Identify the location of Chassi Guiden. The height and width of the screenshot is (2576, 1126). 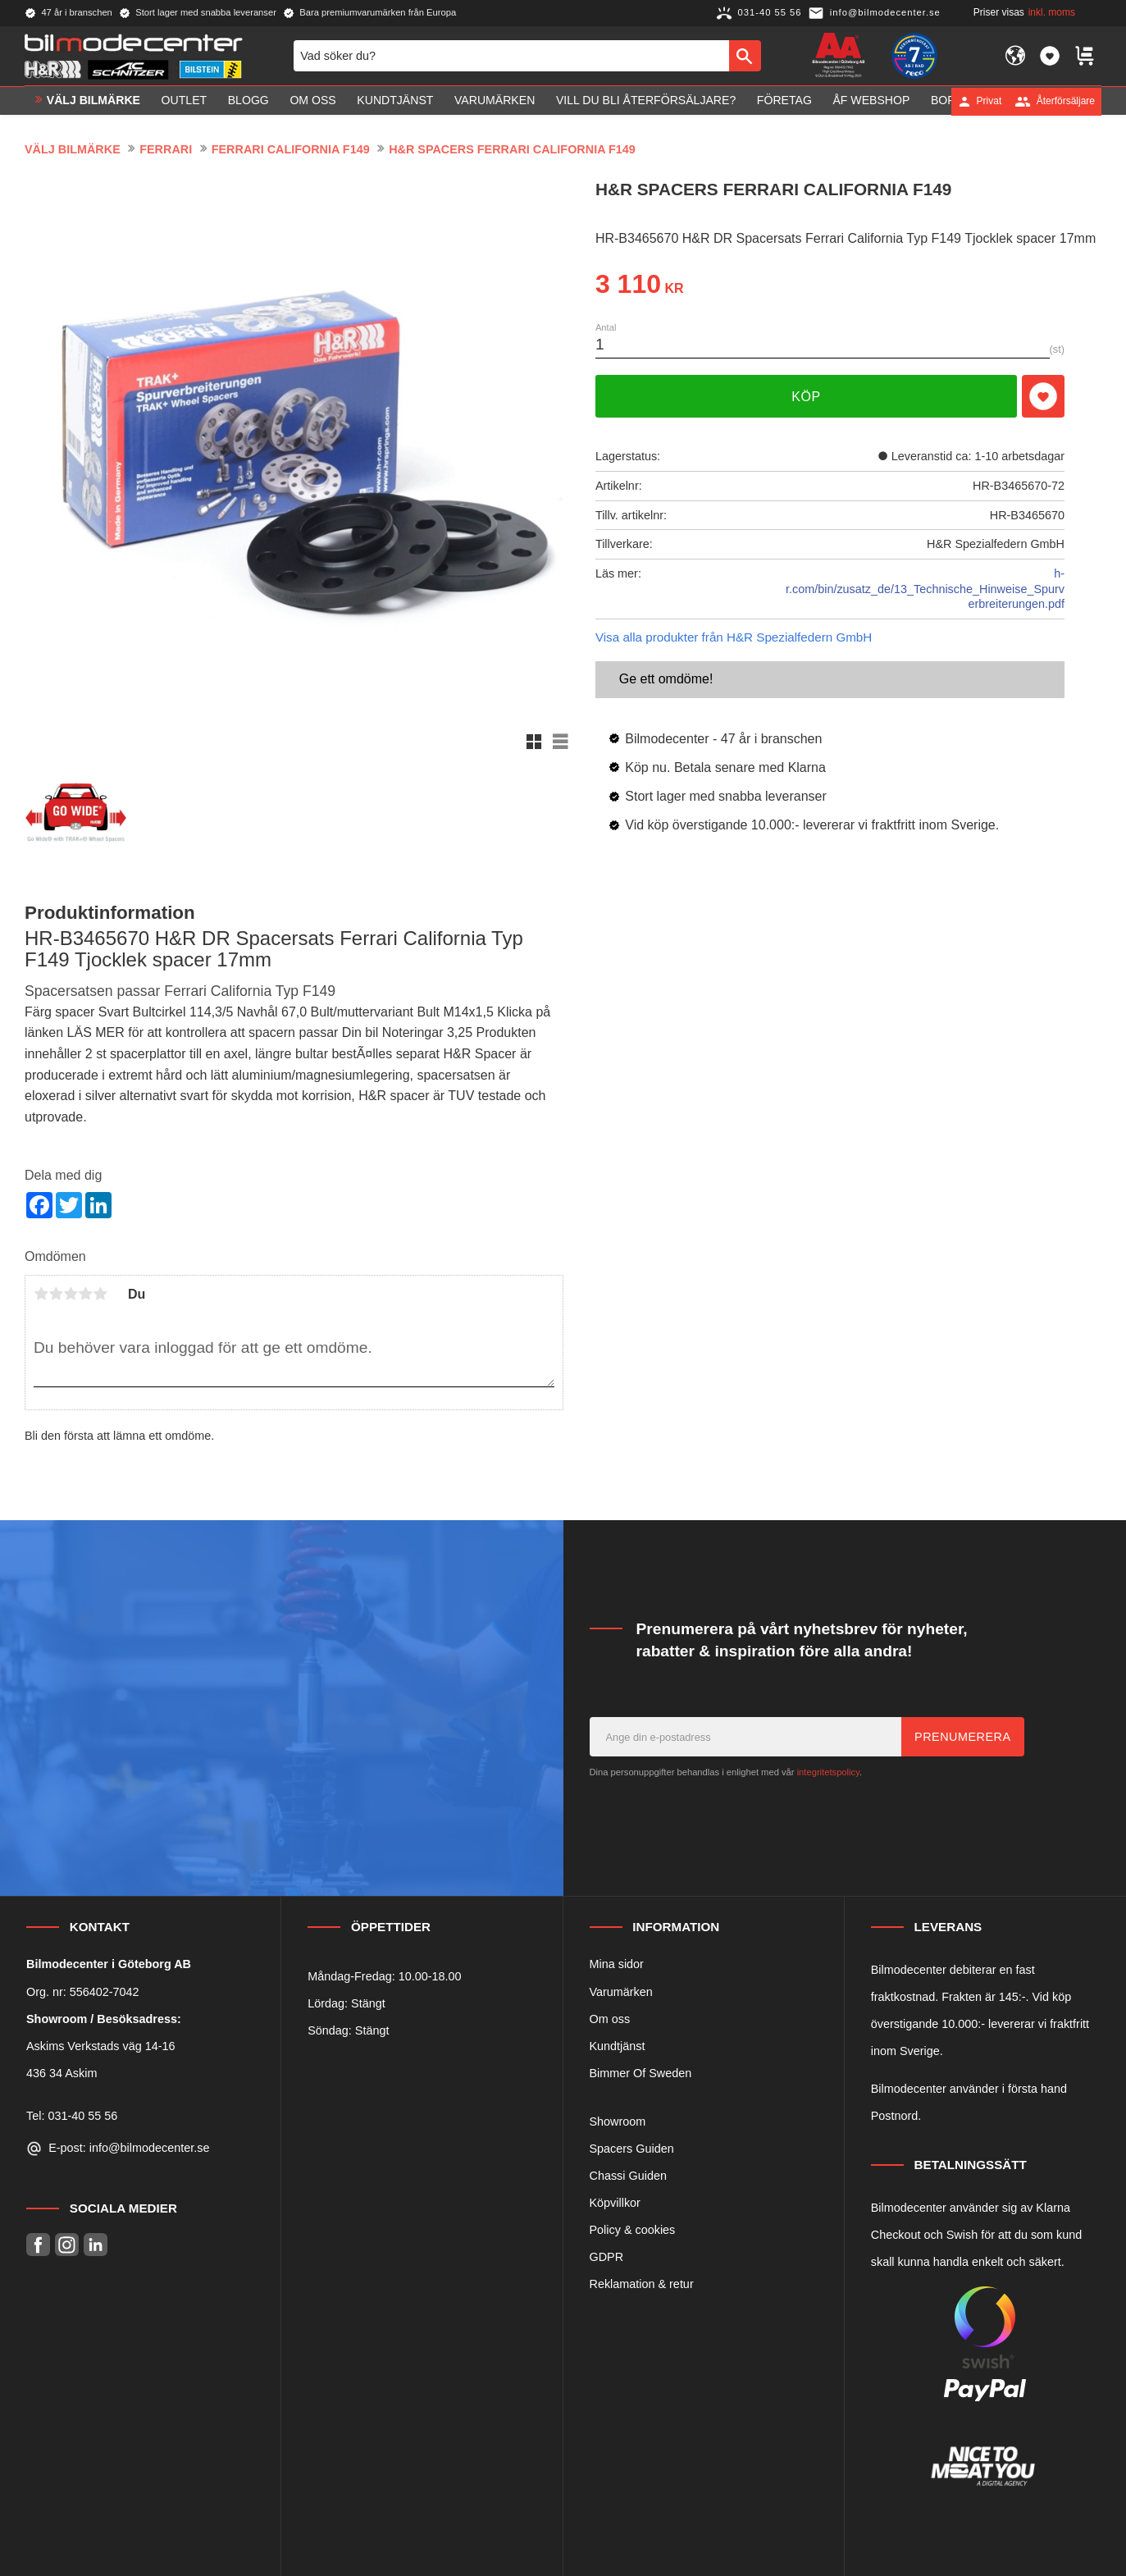
(628, 2175).